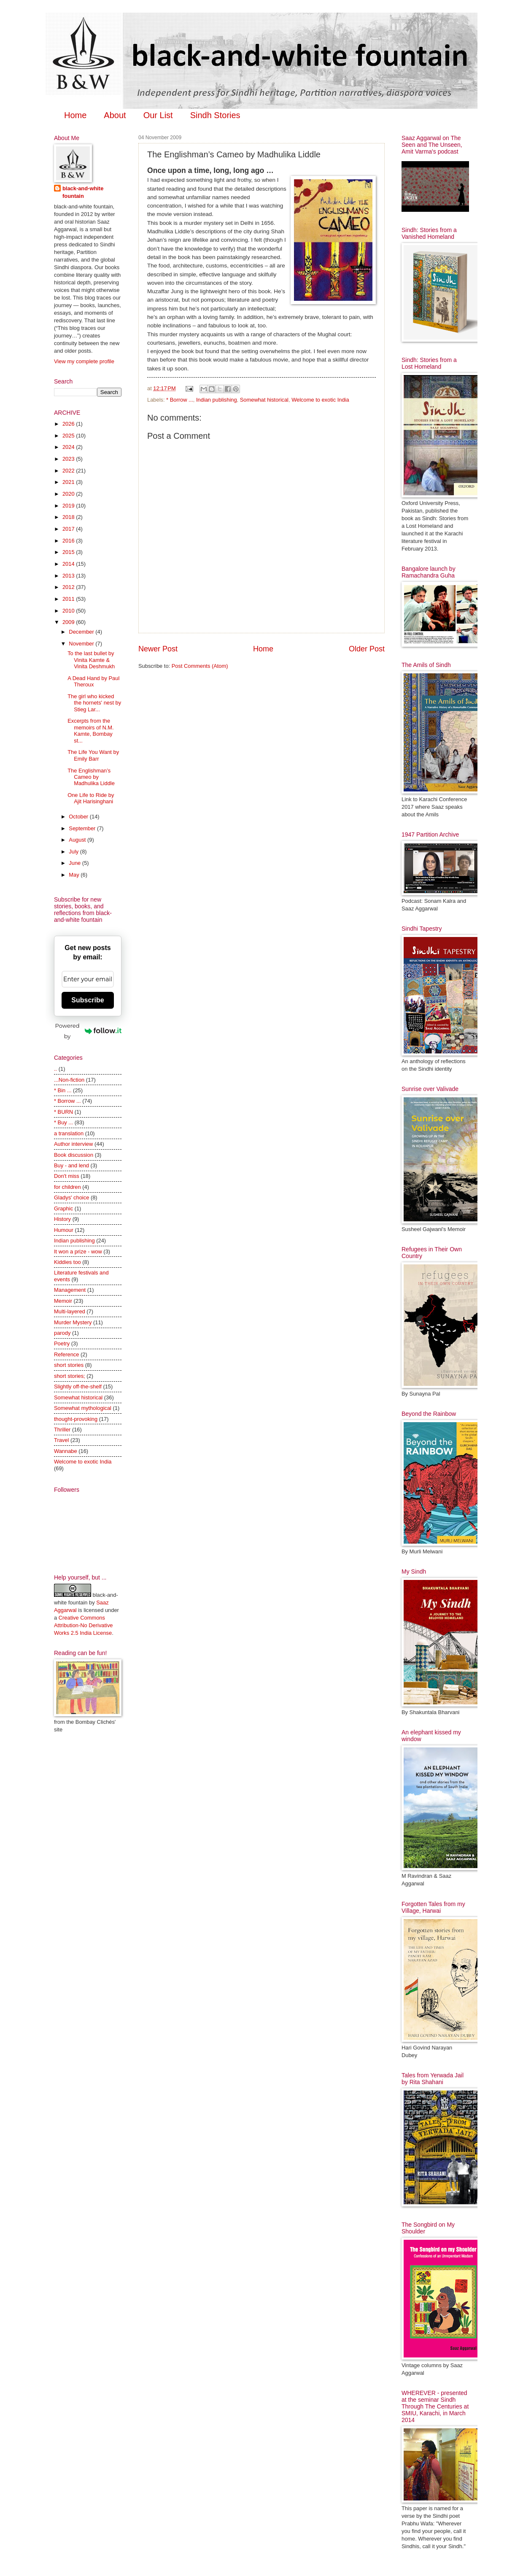 The width and height of the screenshot is (523, 2576). What do you see at coordinates (55, 1069) in the screenshot?
I see `..` at bounding box center [55, 1069].